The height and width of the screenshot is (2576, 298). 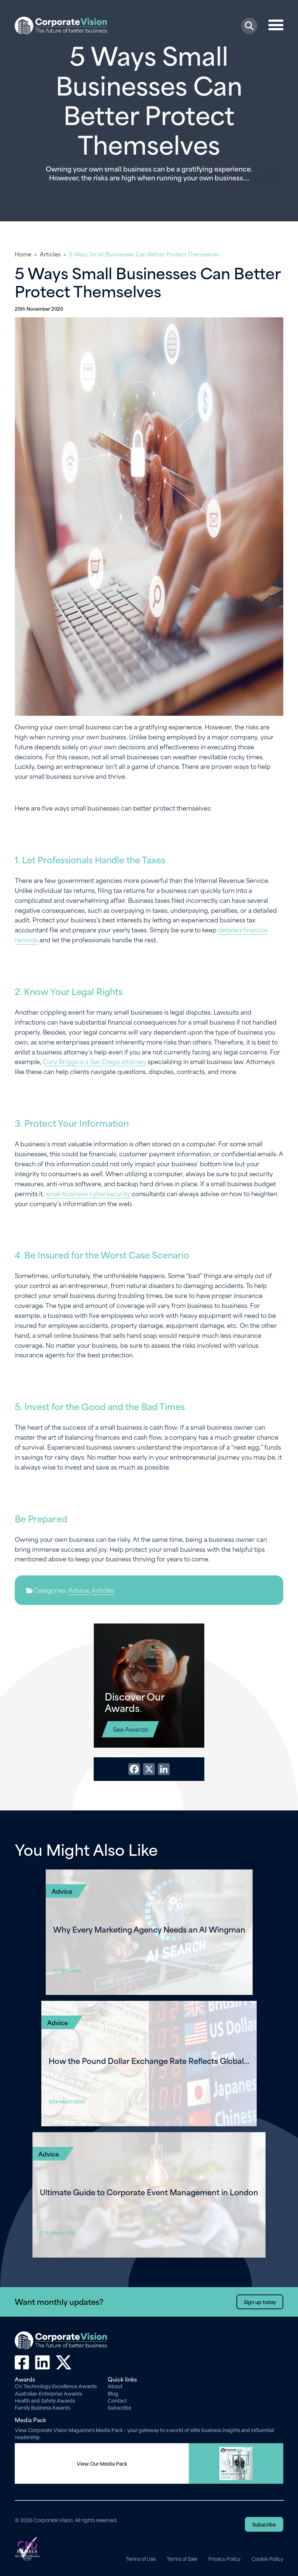 What do you see at coordinates (260, 2302) in the screenshot?
I see `Sign up today` at bounding box center [260, 2302].